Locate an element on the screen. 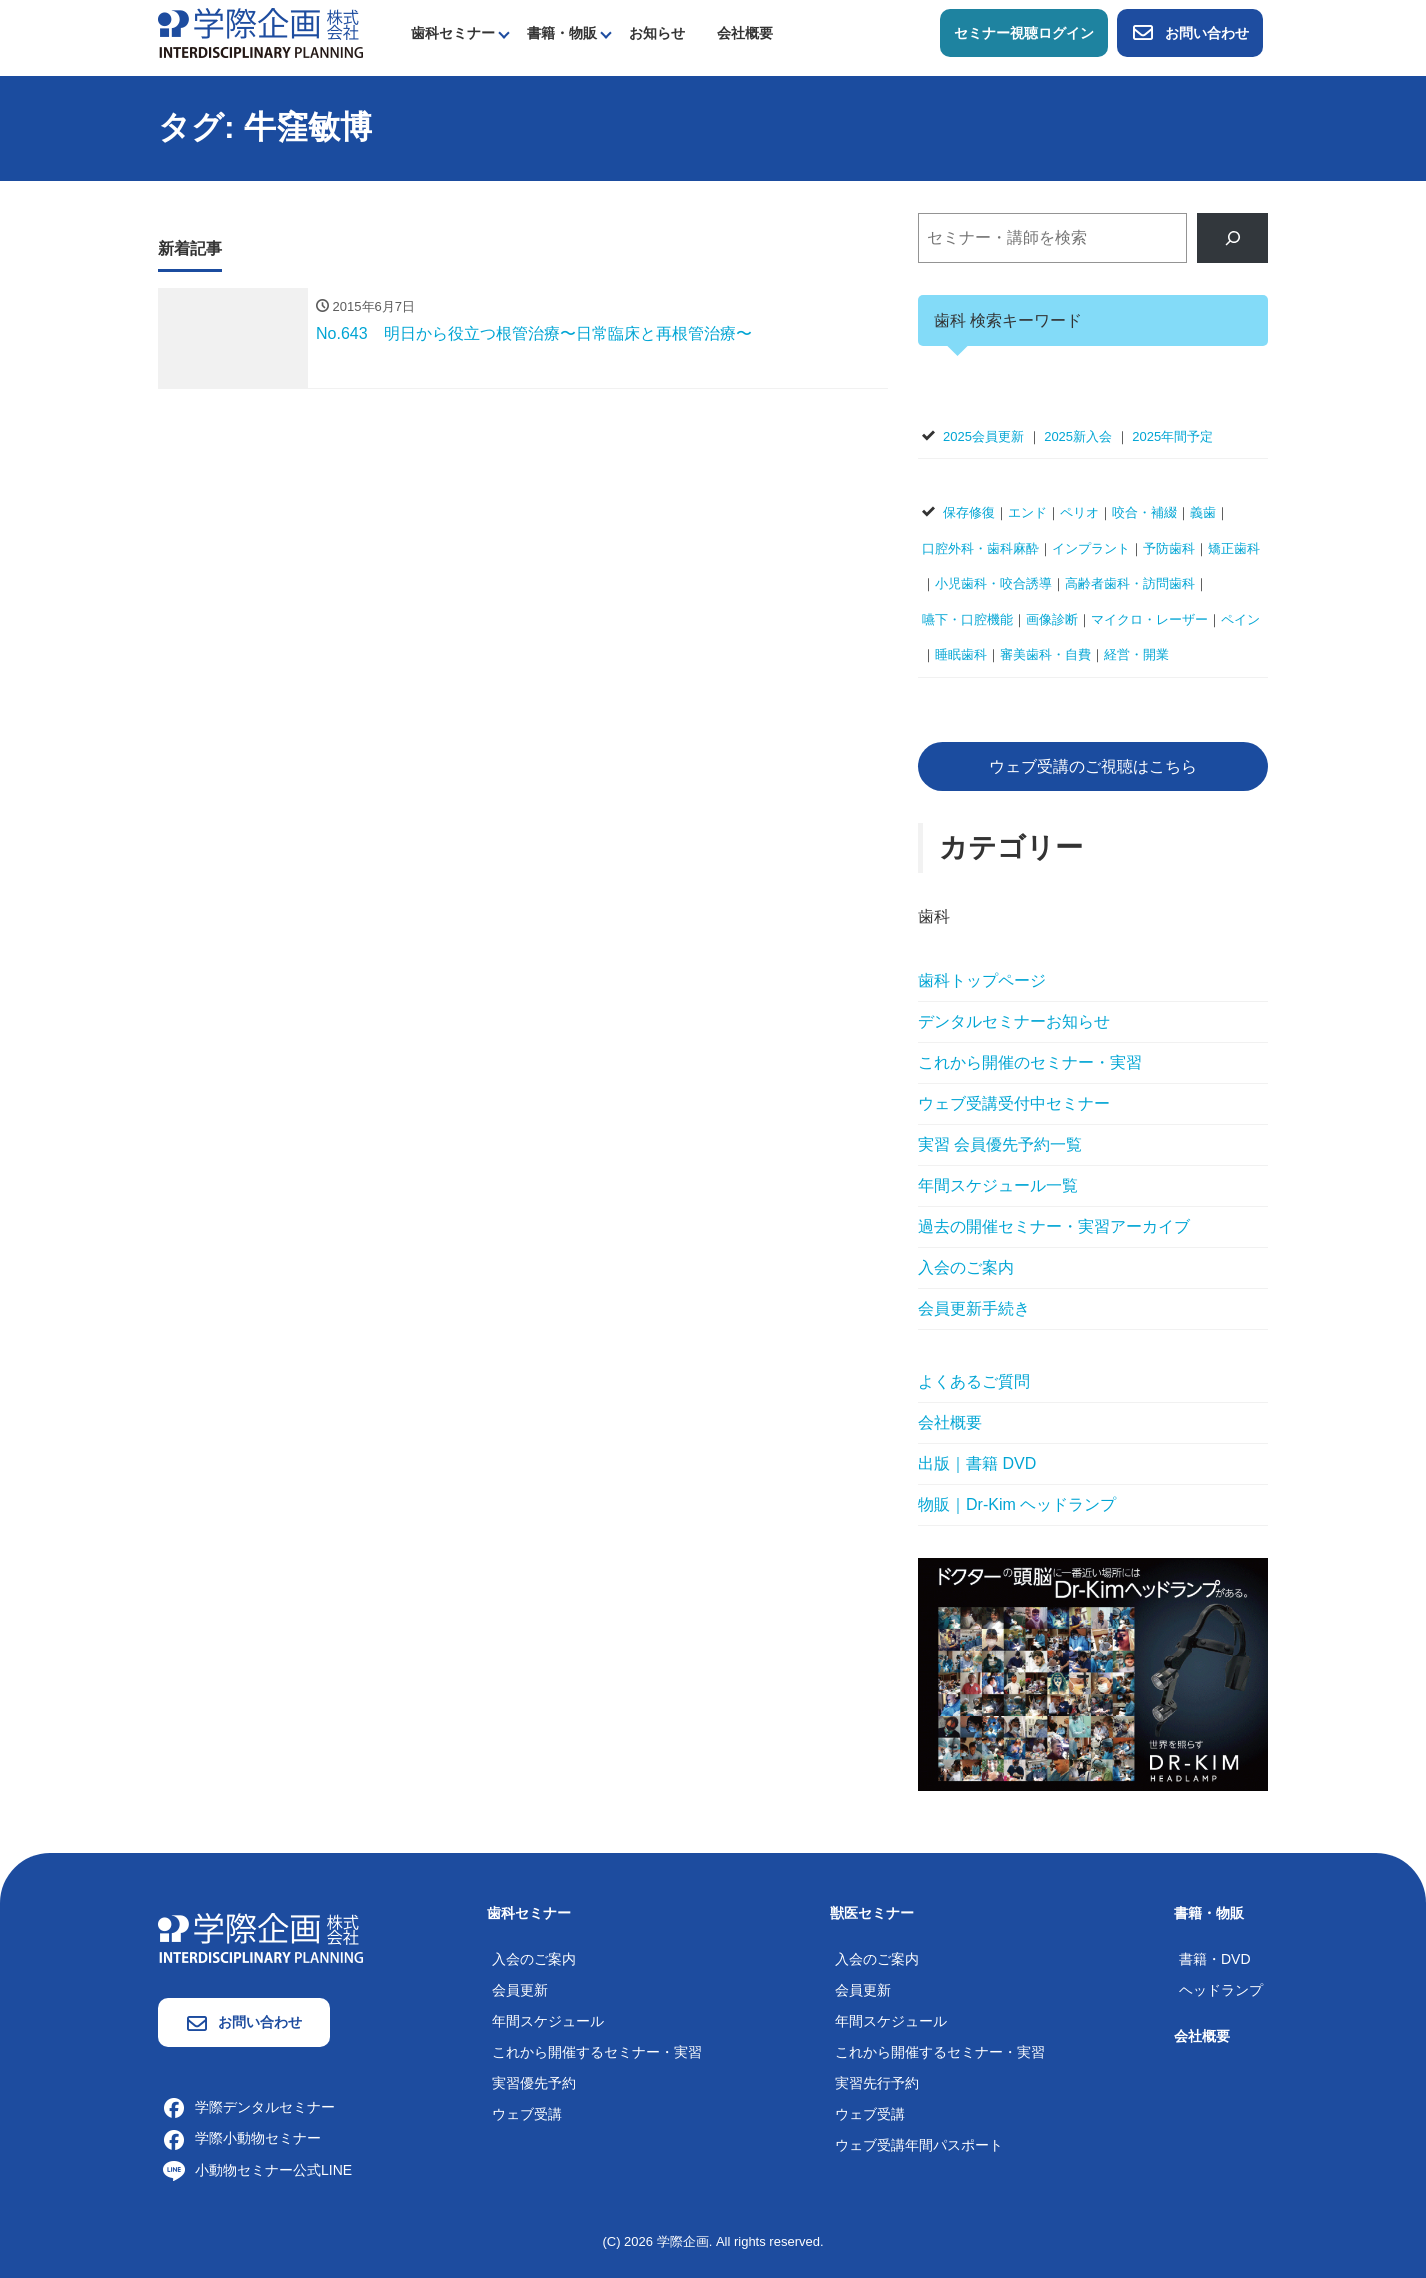 The width and height of the screenshot is (1426, 2278). 獣医セミナー is located at coordinates (872, 1913).